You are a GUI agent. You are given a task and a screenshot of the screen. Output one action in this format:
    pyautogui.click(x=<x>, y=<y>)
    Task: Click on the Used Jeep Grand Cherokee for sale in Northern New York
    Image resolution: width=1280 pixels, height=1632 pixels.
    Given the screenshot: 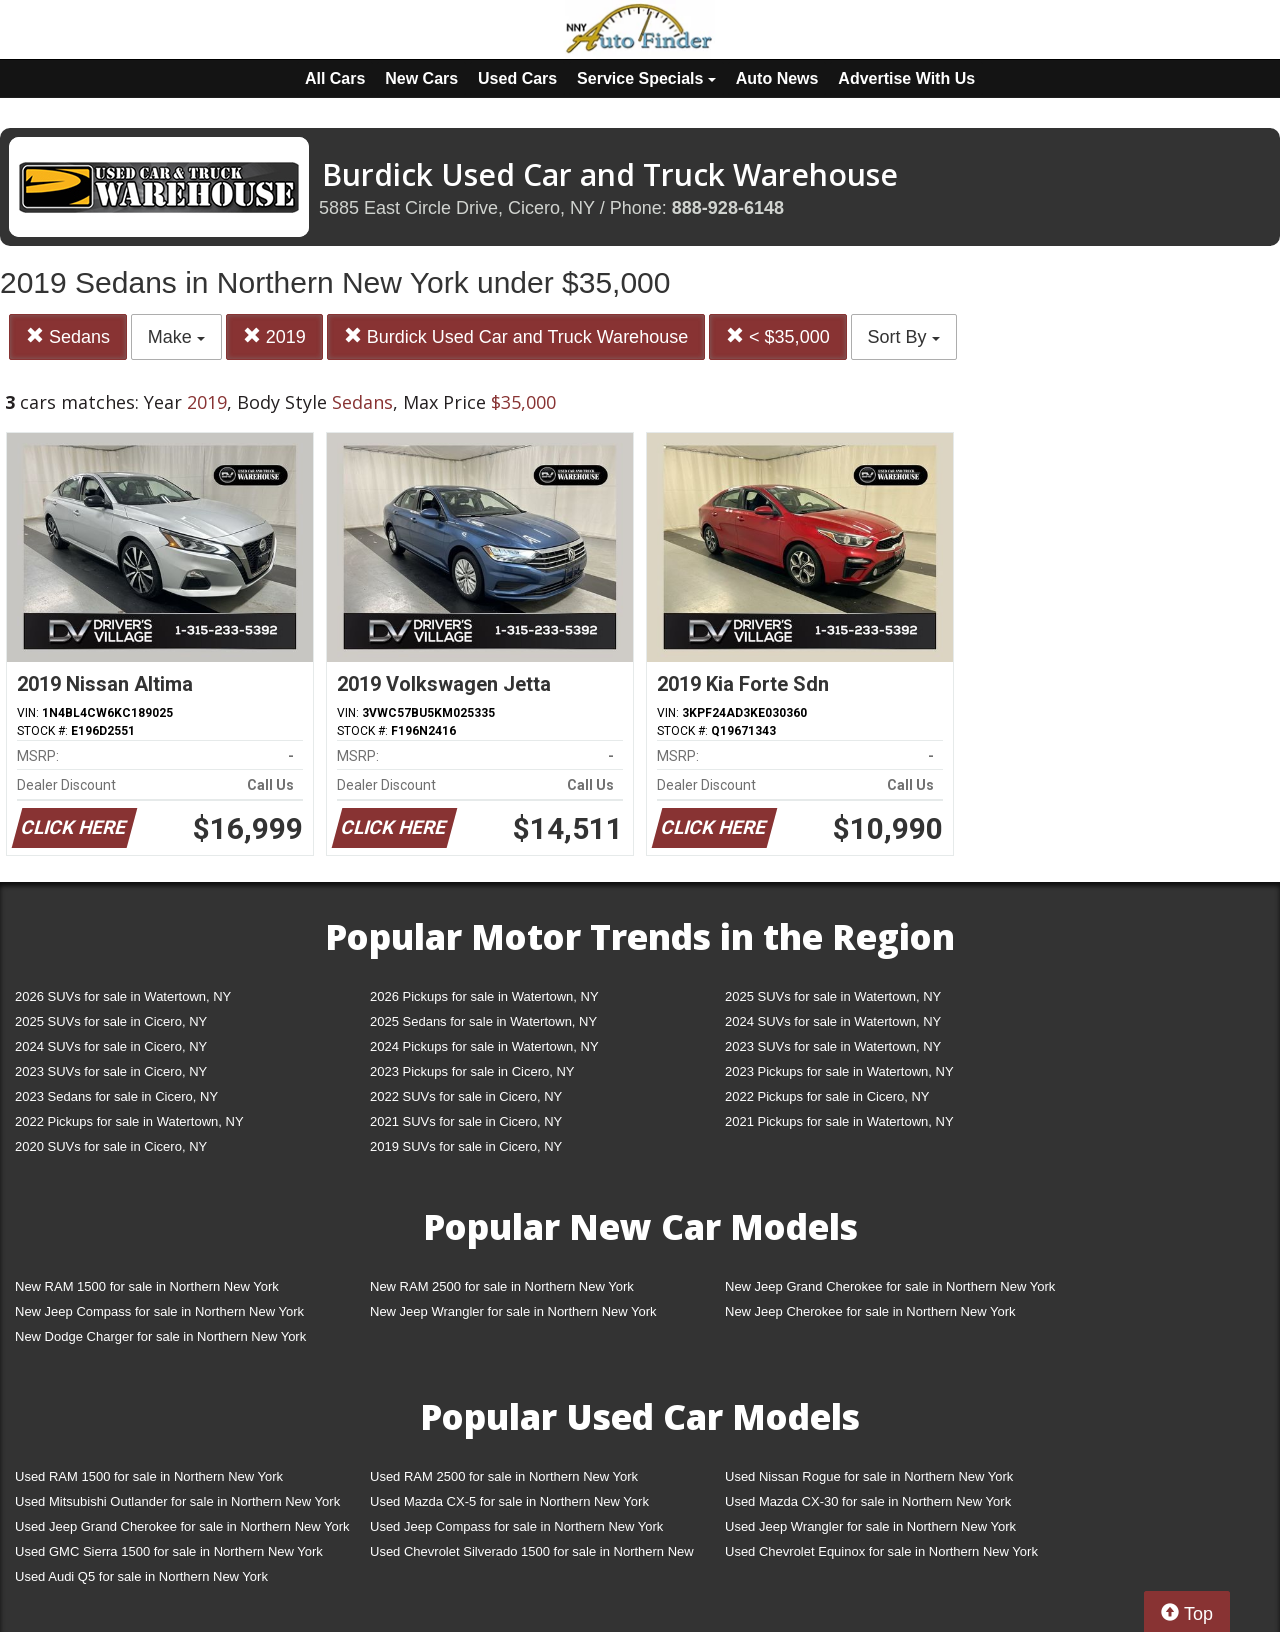 What is the action you would take?
    pyautogui.click(x=182, y=1526)
    